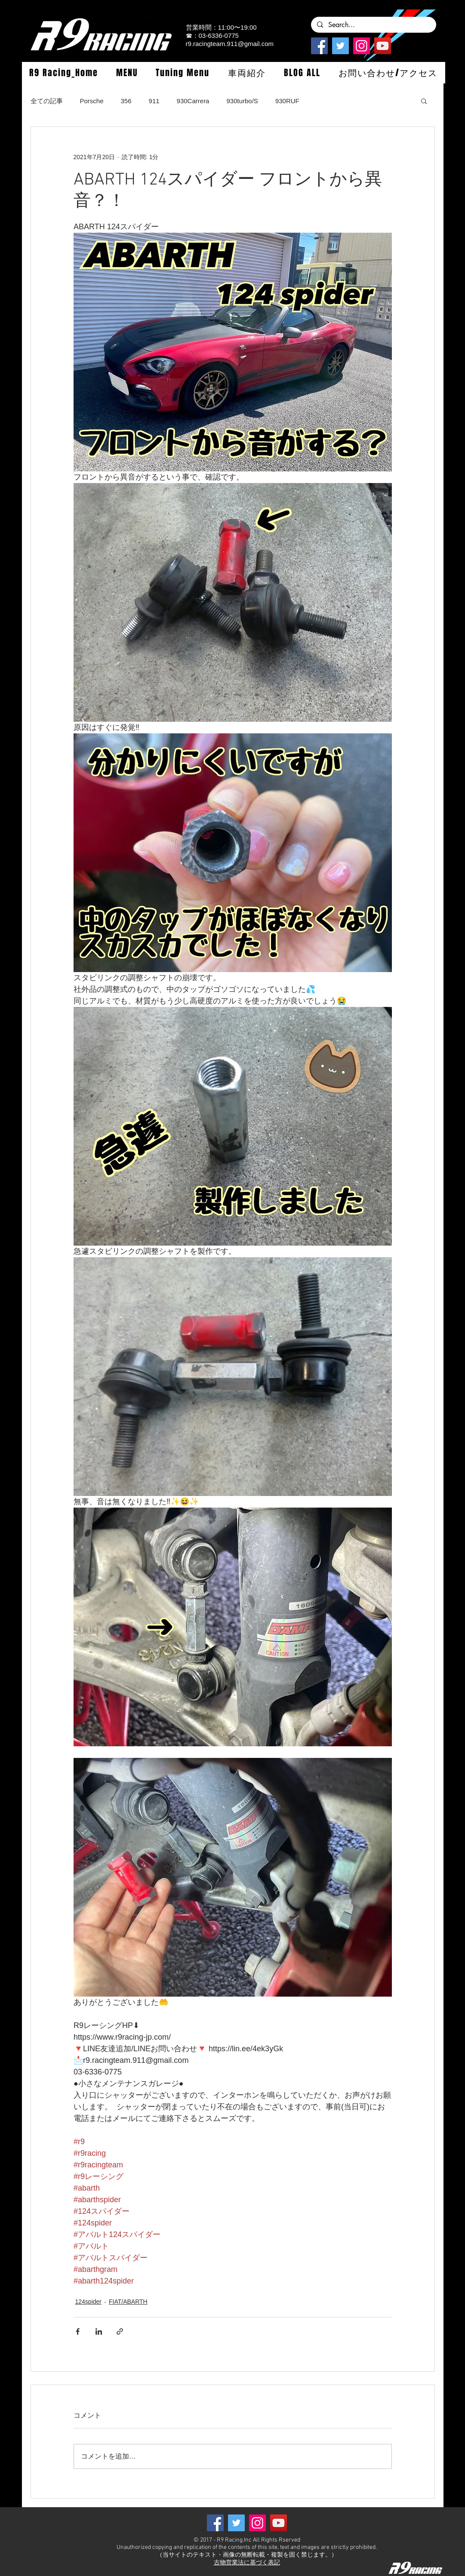  I want to click on [Facebook でシェア], so click(78, 2331).